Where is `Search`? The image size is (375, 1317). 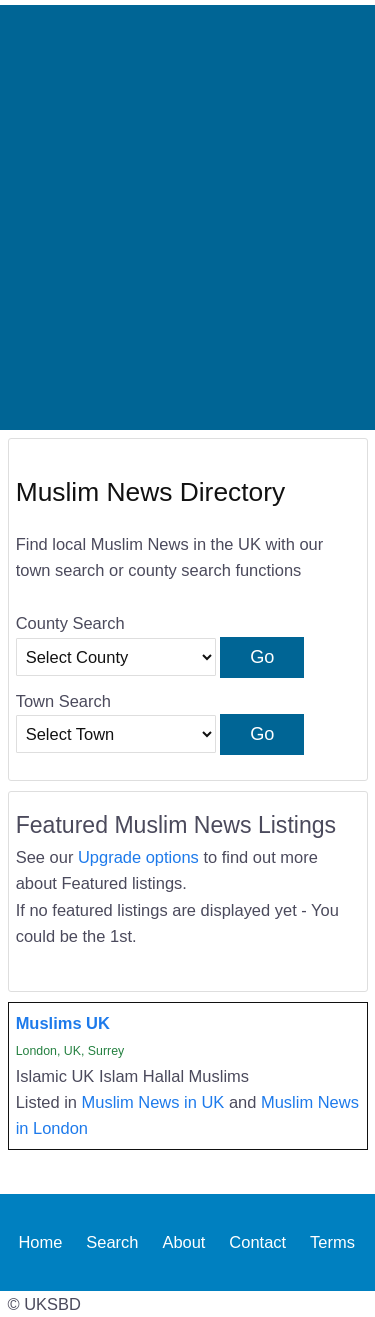 Search is located at coordinates (112, 1242).